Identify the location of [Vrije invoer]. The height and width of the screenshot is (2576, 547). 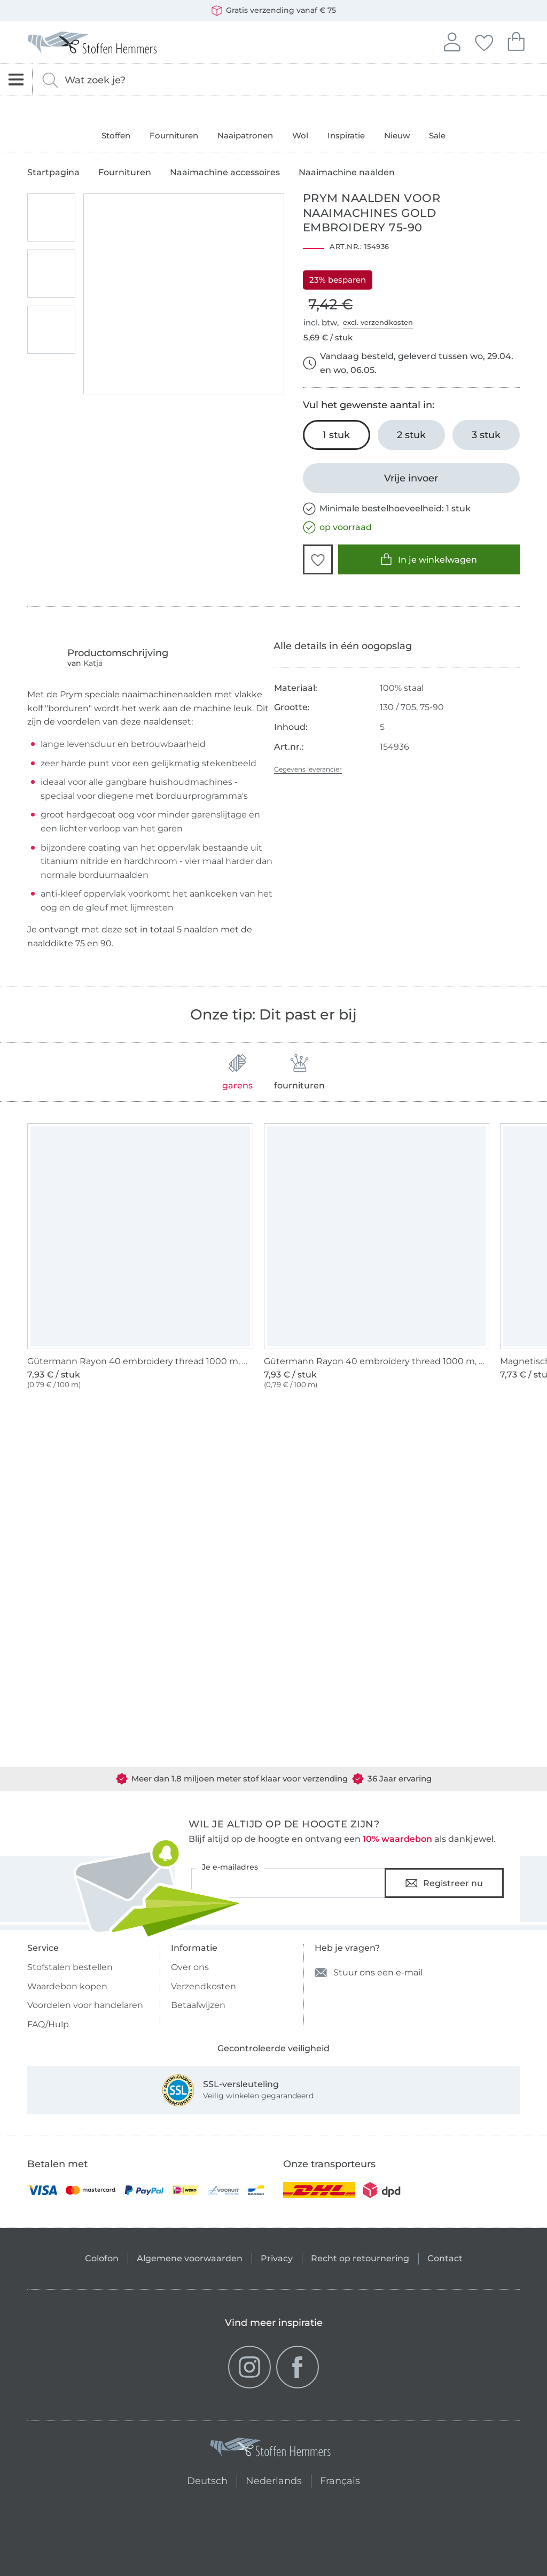
(411, 478).